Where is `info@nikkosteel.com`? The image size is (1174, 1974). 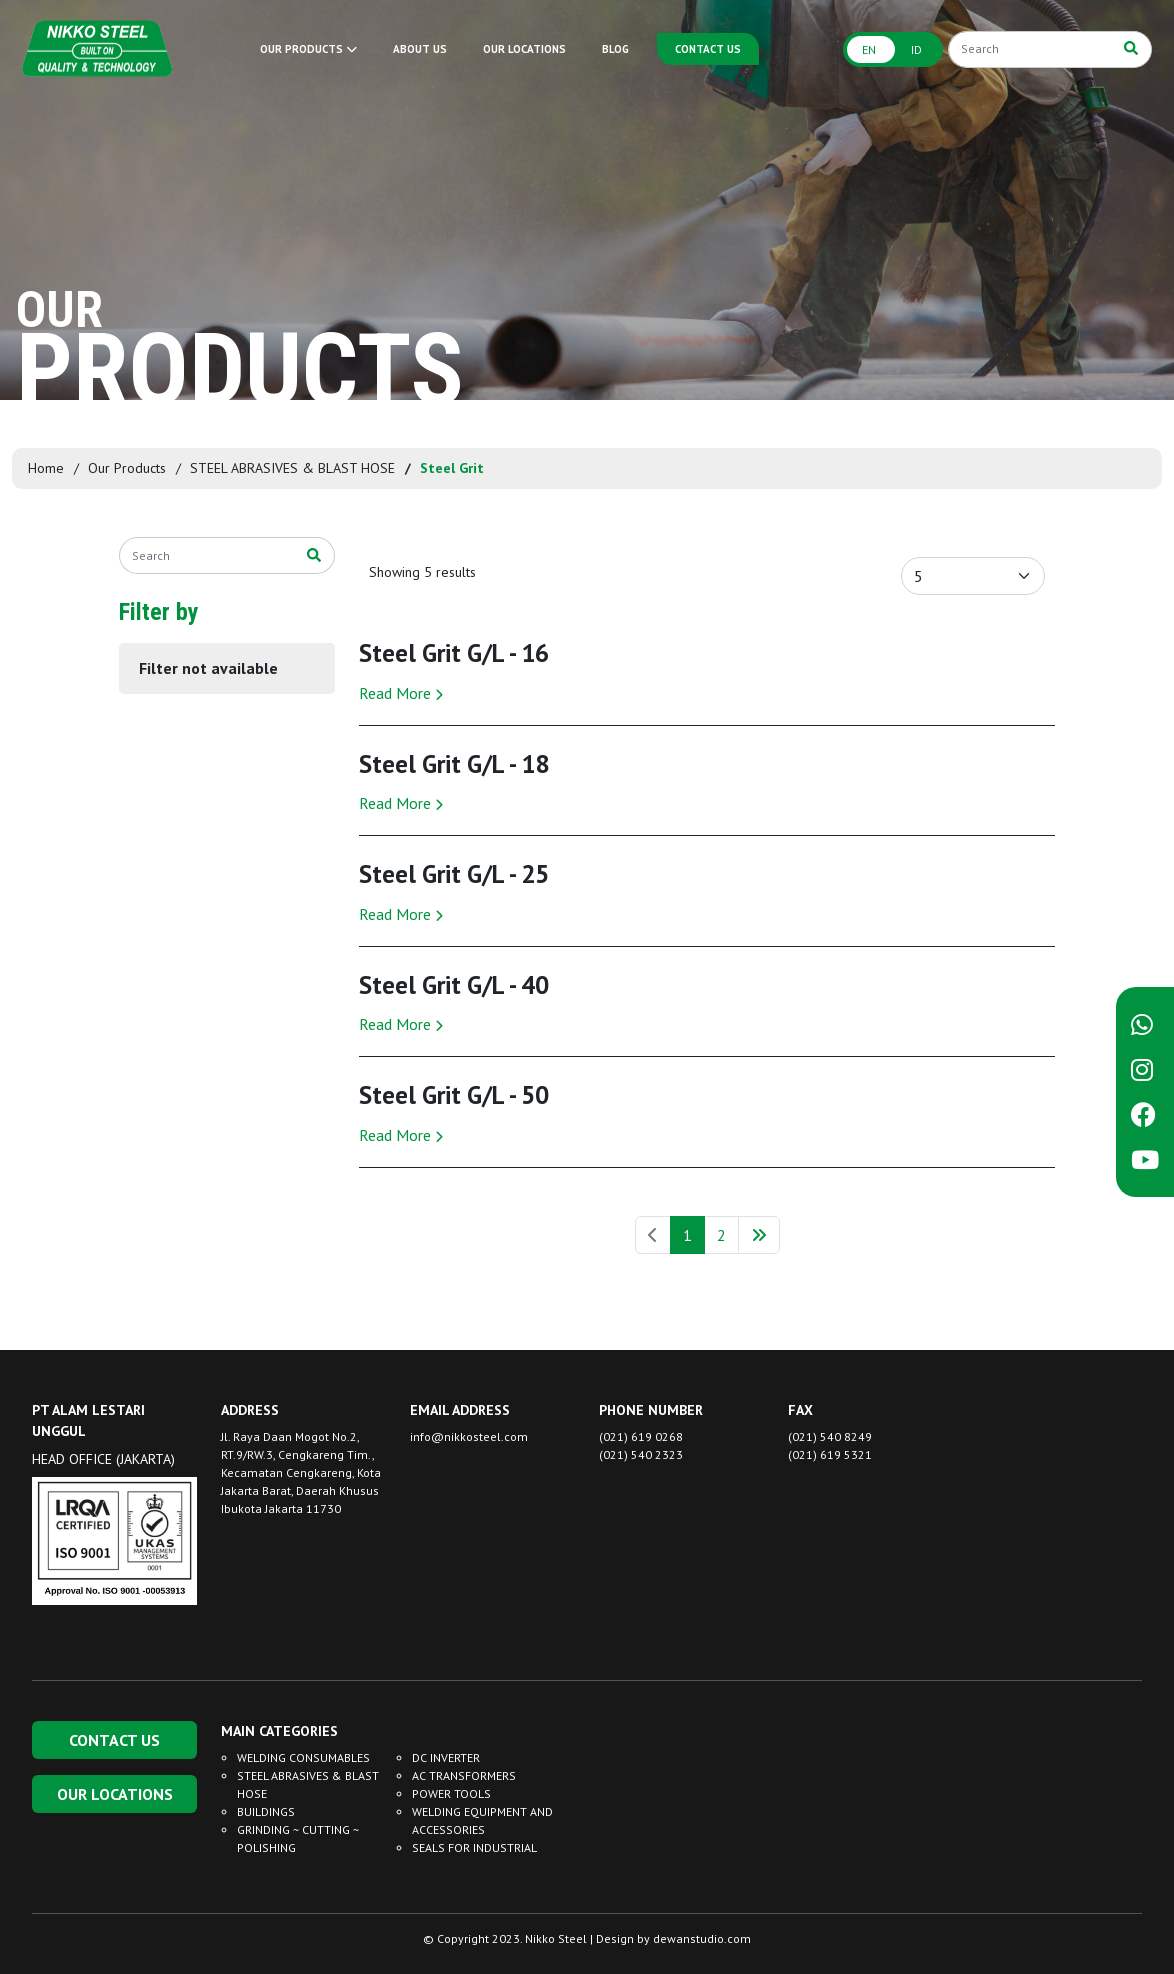 info@nikkosteel.com is located at coordinates (469, 1436).